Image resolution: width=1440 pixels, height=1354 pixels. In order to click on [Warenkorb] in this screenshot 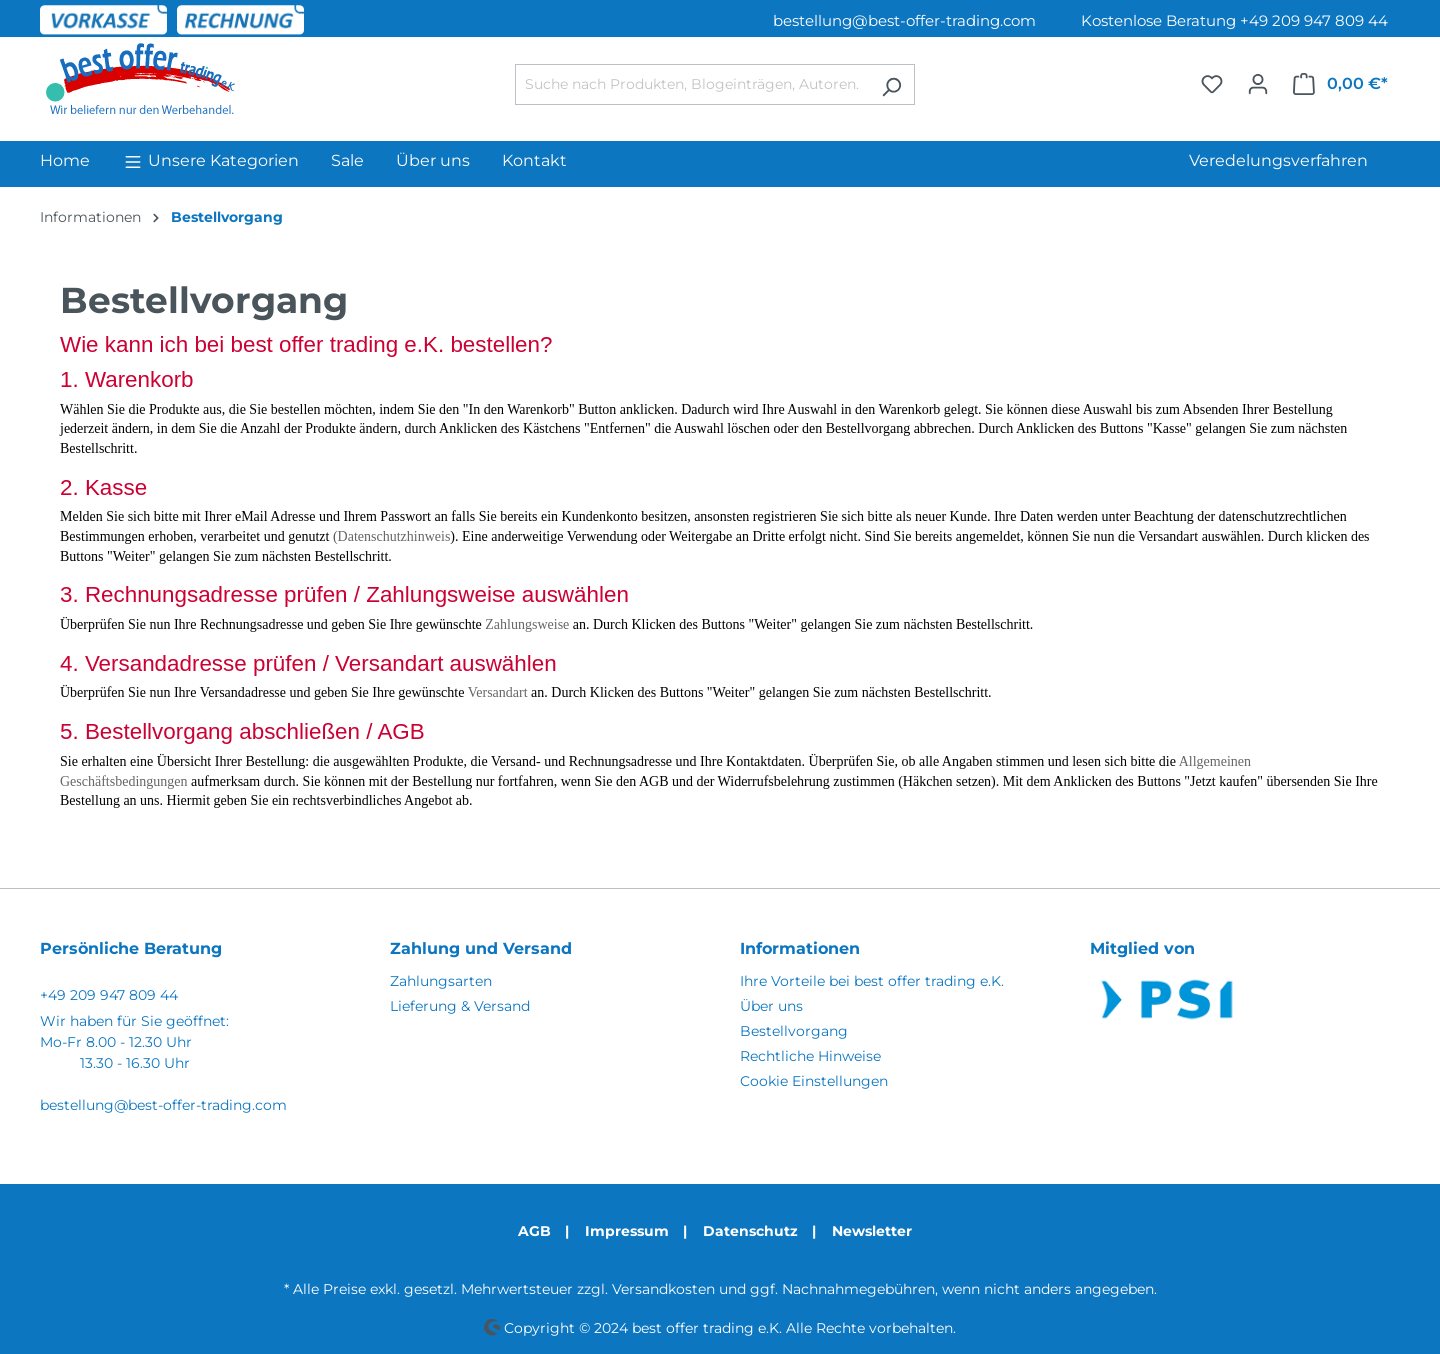, I will do `click(1340, 84)`.